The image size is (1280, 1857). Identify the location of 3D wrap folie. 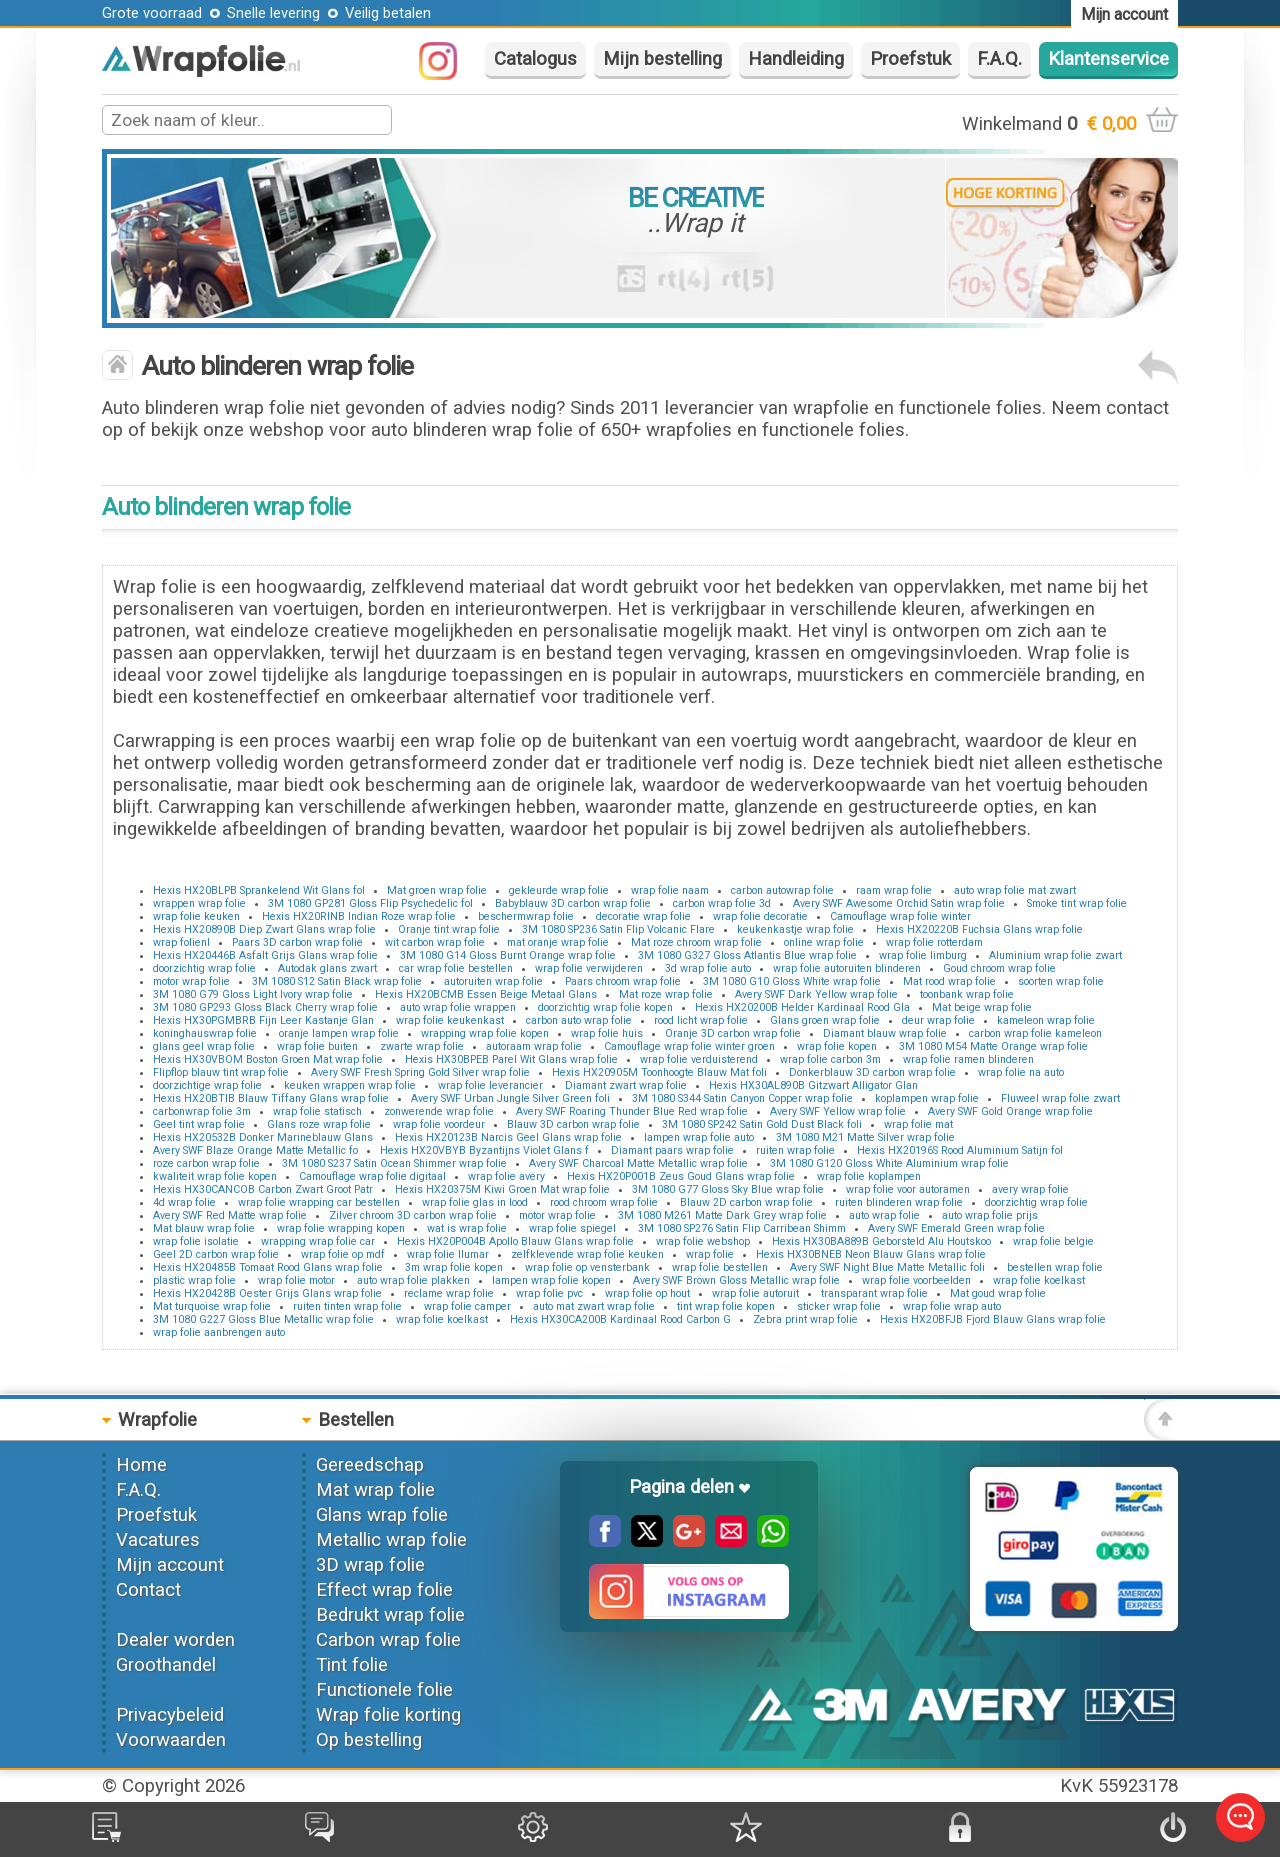
(370, 1565).